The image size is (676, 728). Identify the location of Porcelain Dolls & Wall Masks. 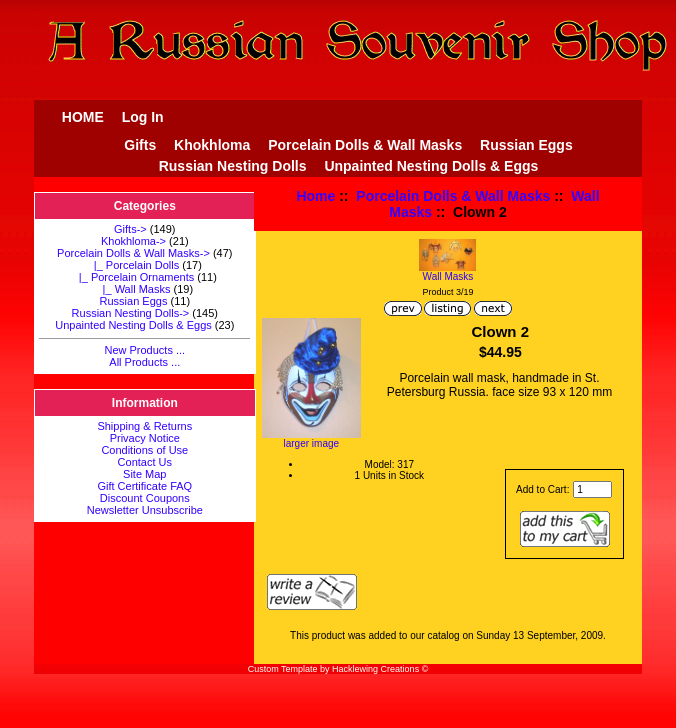
(453, 196).